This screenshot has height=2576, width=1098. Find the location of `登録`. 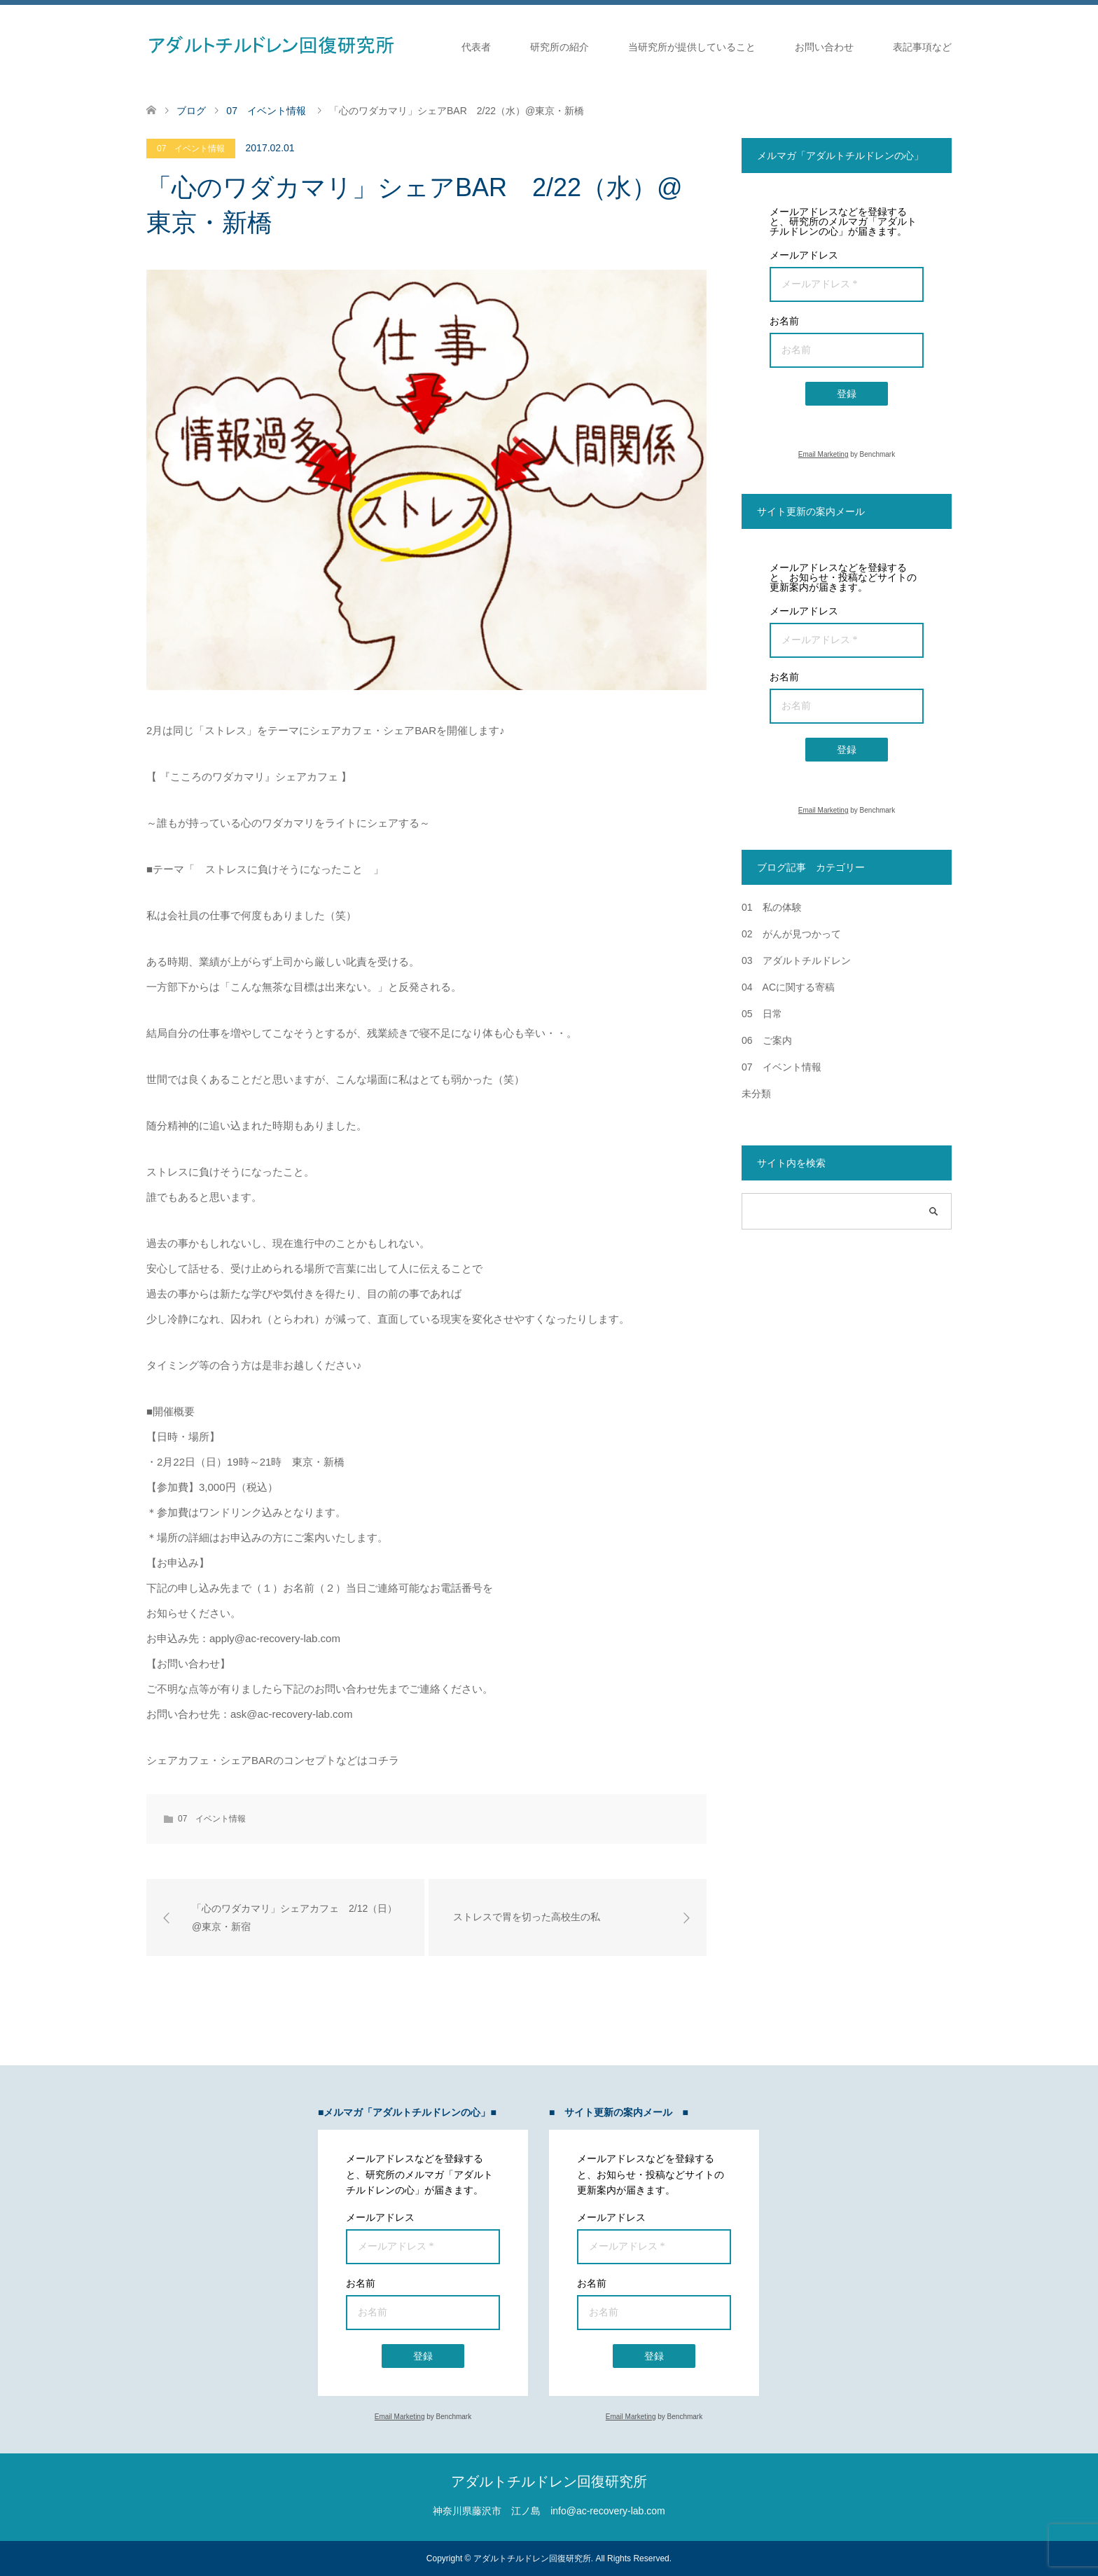

登録 is located at coordinates (846, 393).